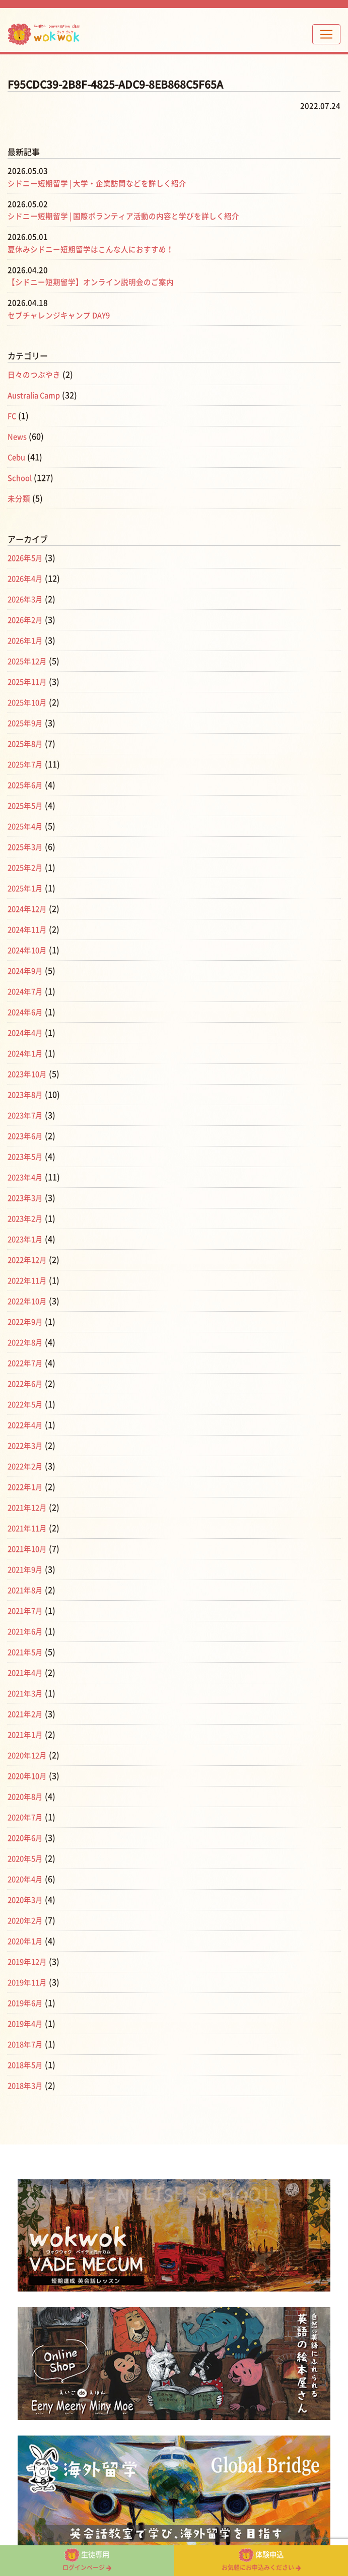 The image size is (348, 2576). Describe the element at coordinates (27, 1652) in the screenshot. I see `2021年5月` at that location.